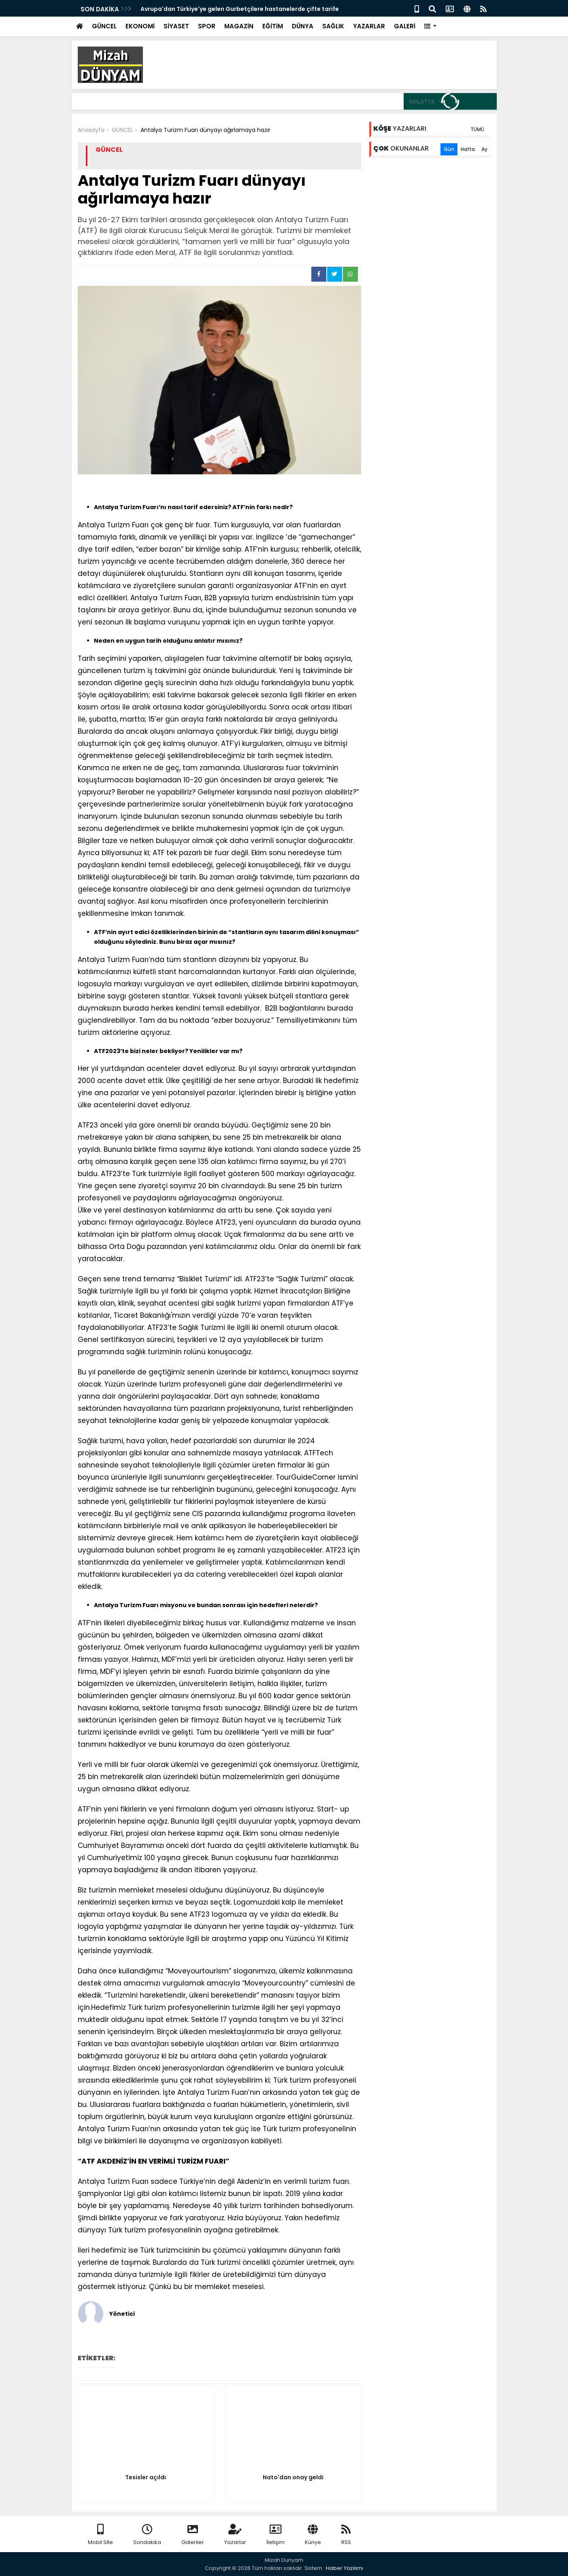  I want to click on Haber Yazılımı, so click(344, 2568).